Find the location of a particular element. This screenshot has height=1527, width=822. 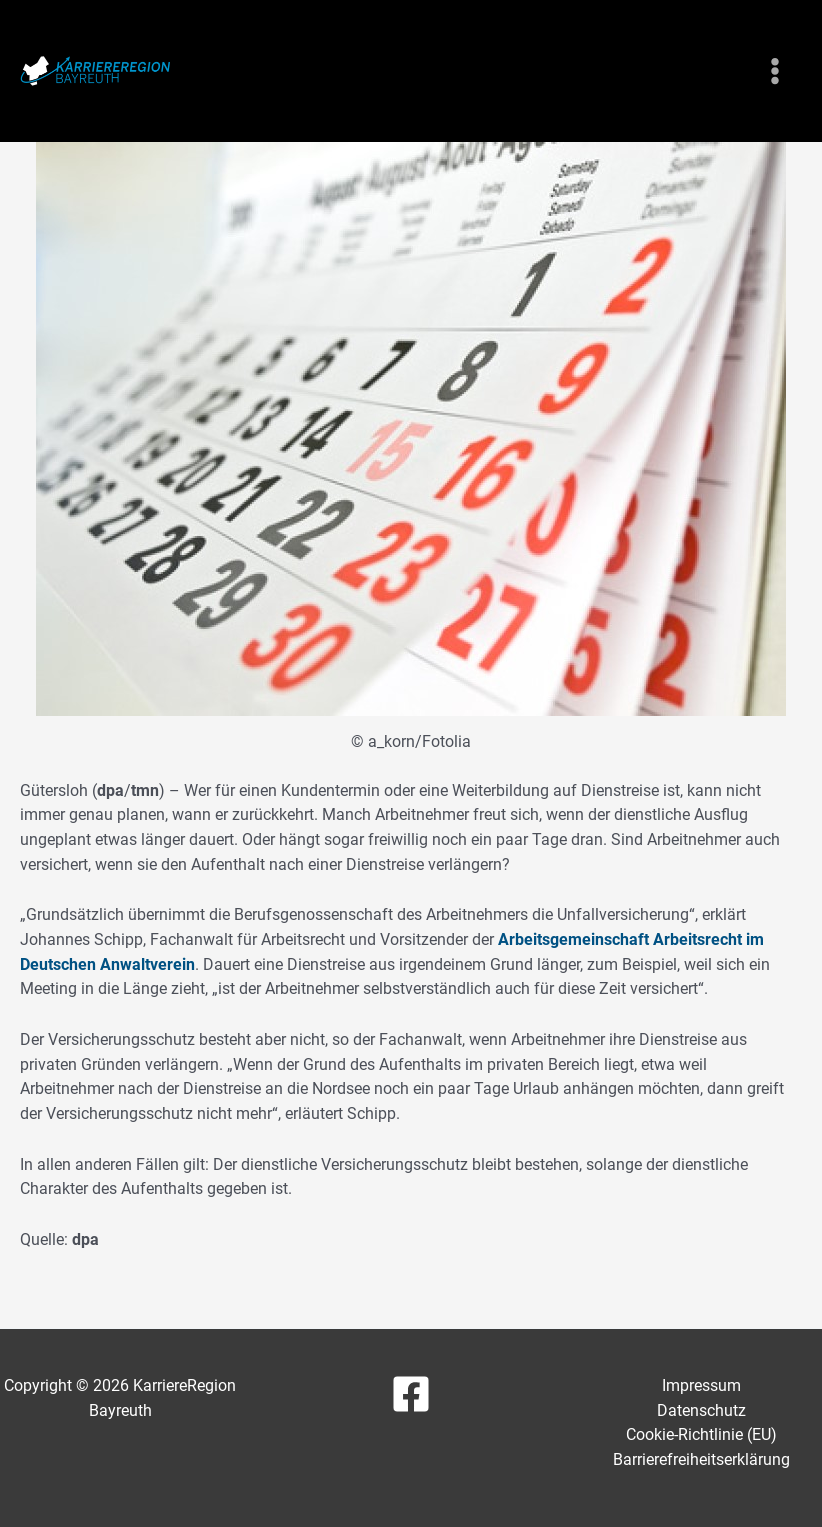

Cookie-Richtlinie (EU) is located at coordinates (701, 1434).